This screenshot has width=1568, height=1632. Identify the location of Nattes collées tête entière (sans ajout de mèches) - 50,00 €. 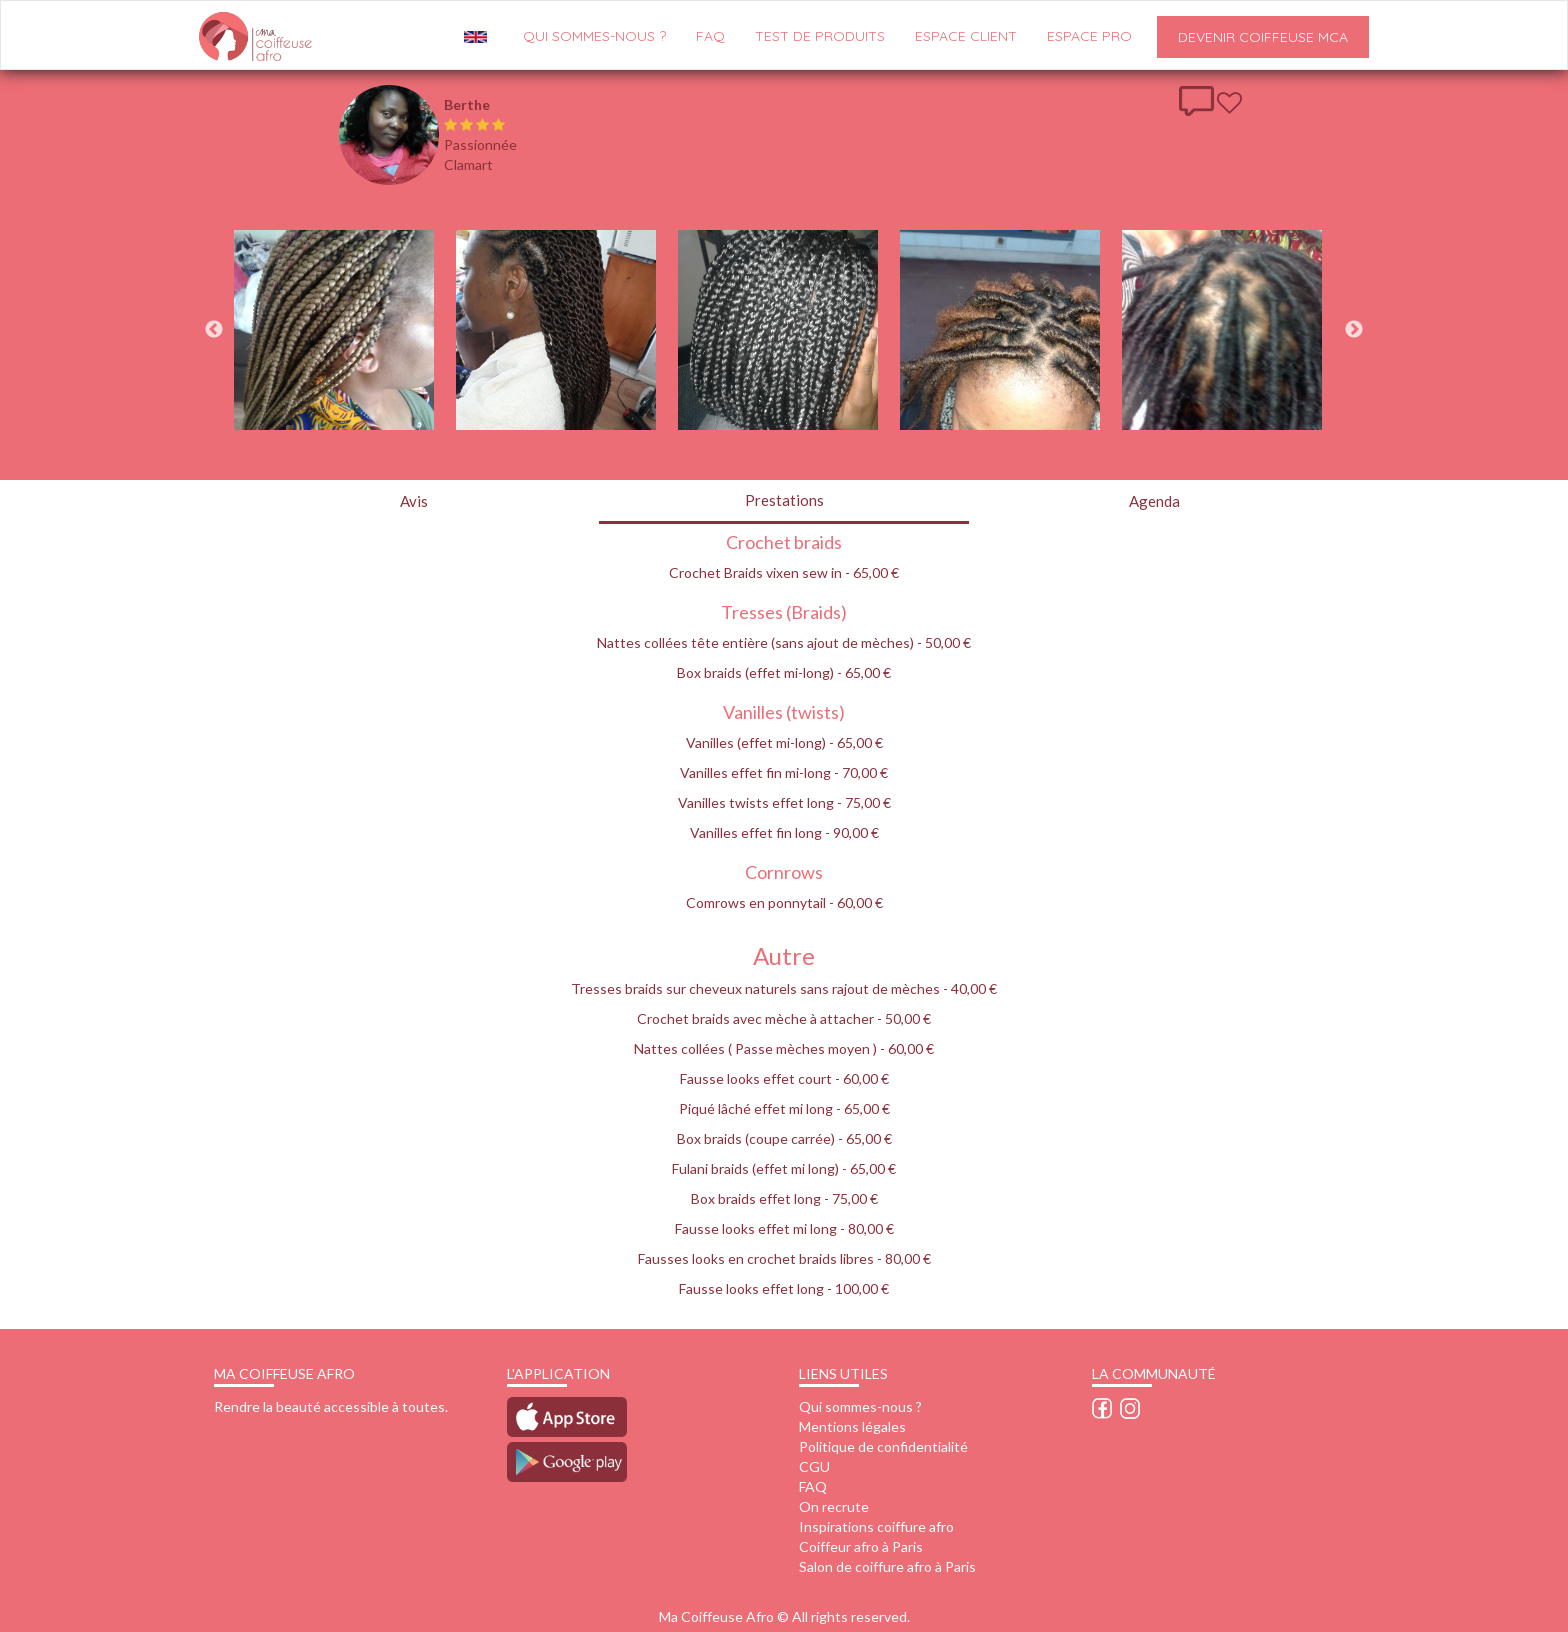
(784, 642).